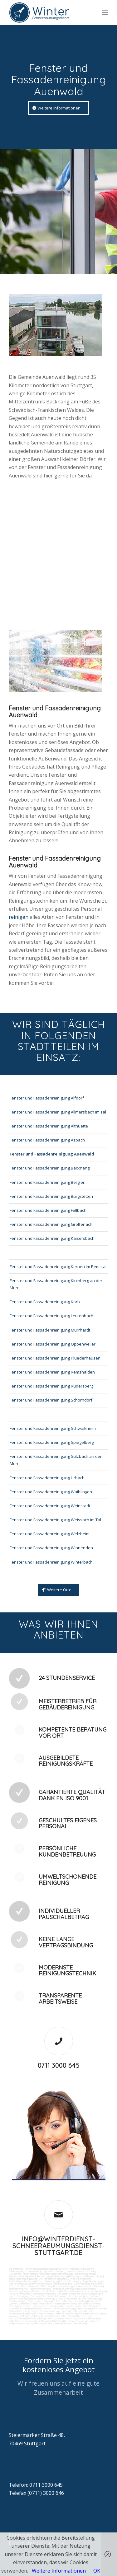 This screenshot has width=117, height=2576. I want to click on Photovoltaikanlagen, so click(95, 2291).